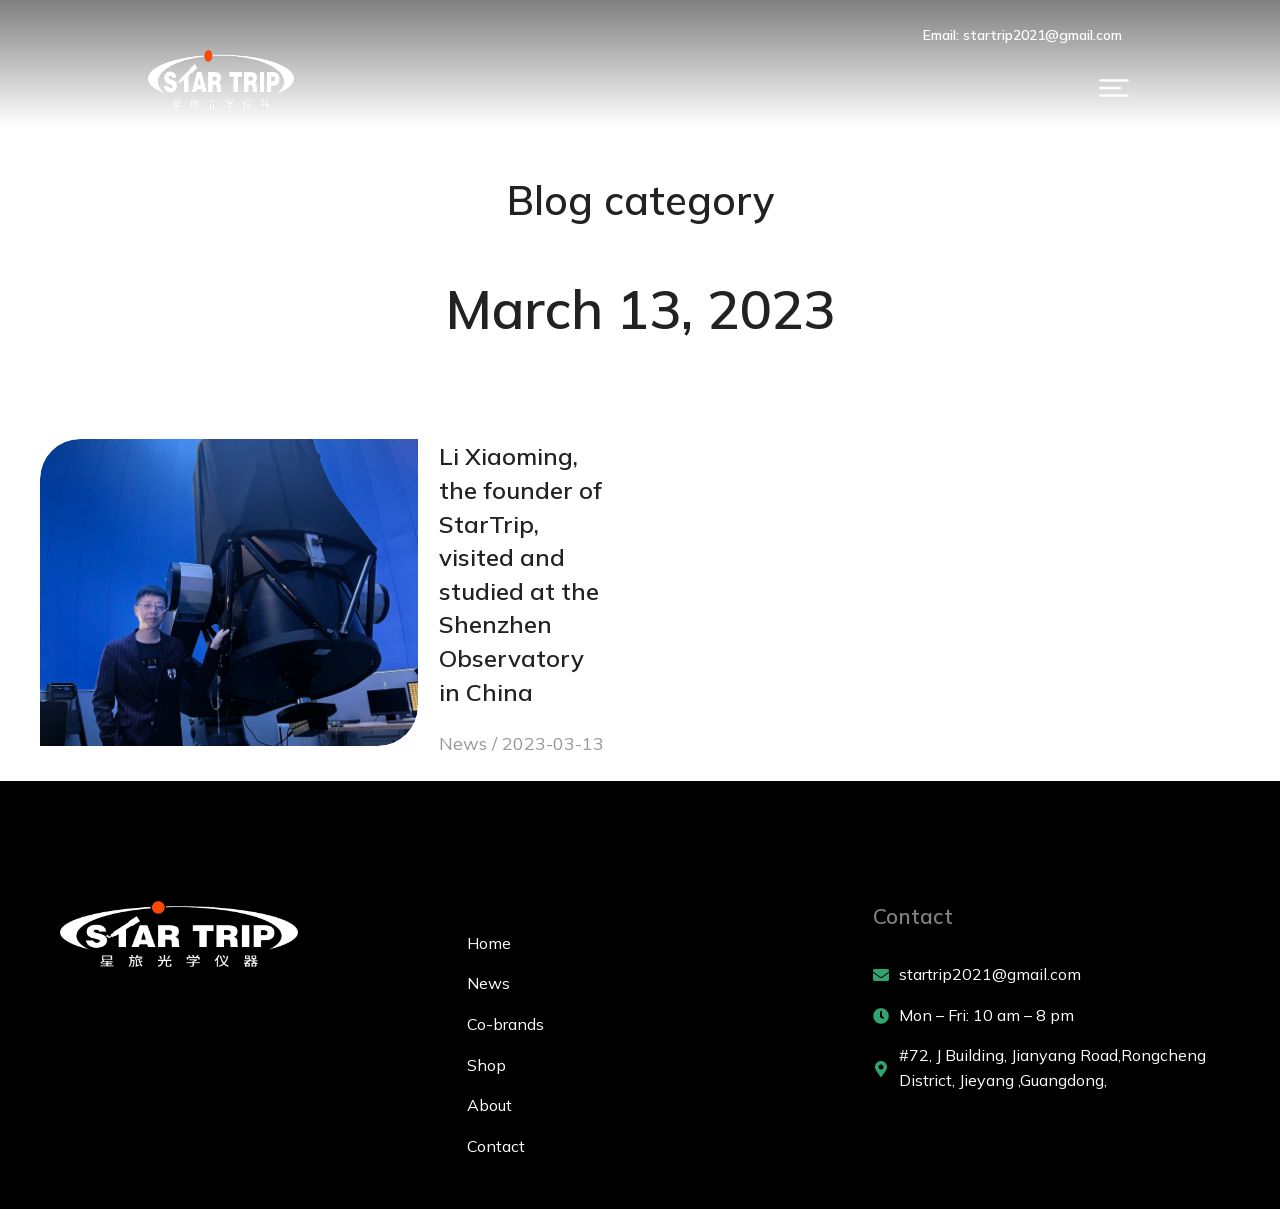 This screenshot has width=1280, height=1209. Describe the element at coordinates (140, 539) in the screenshot. I see `[Post image]` at that location.